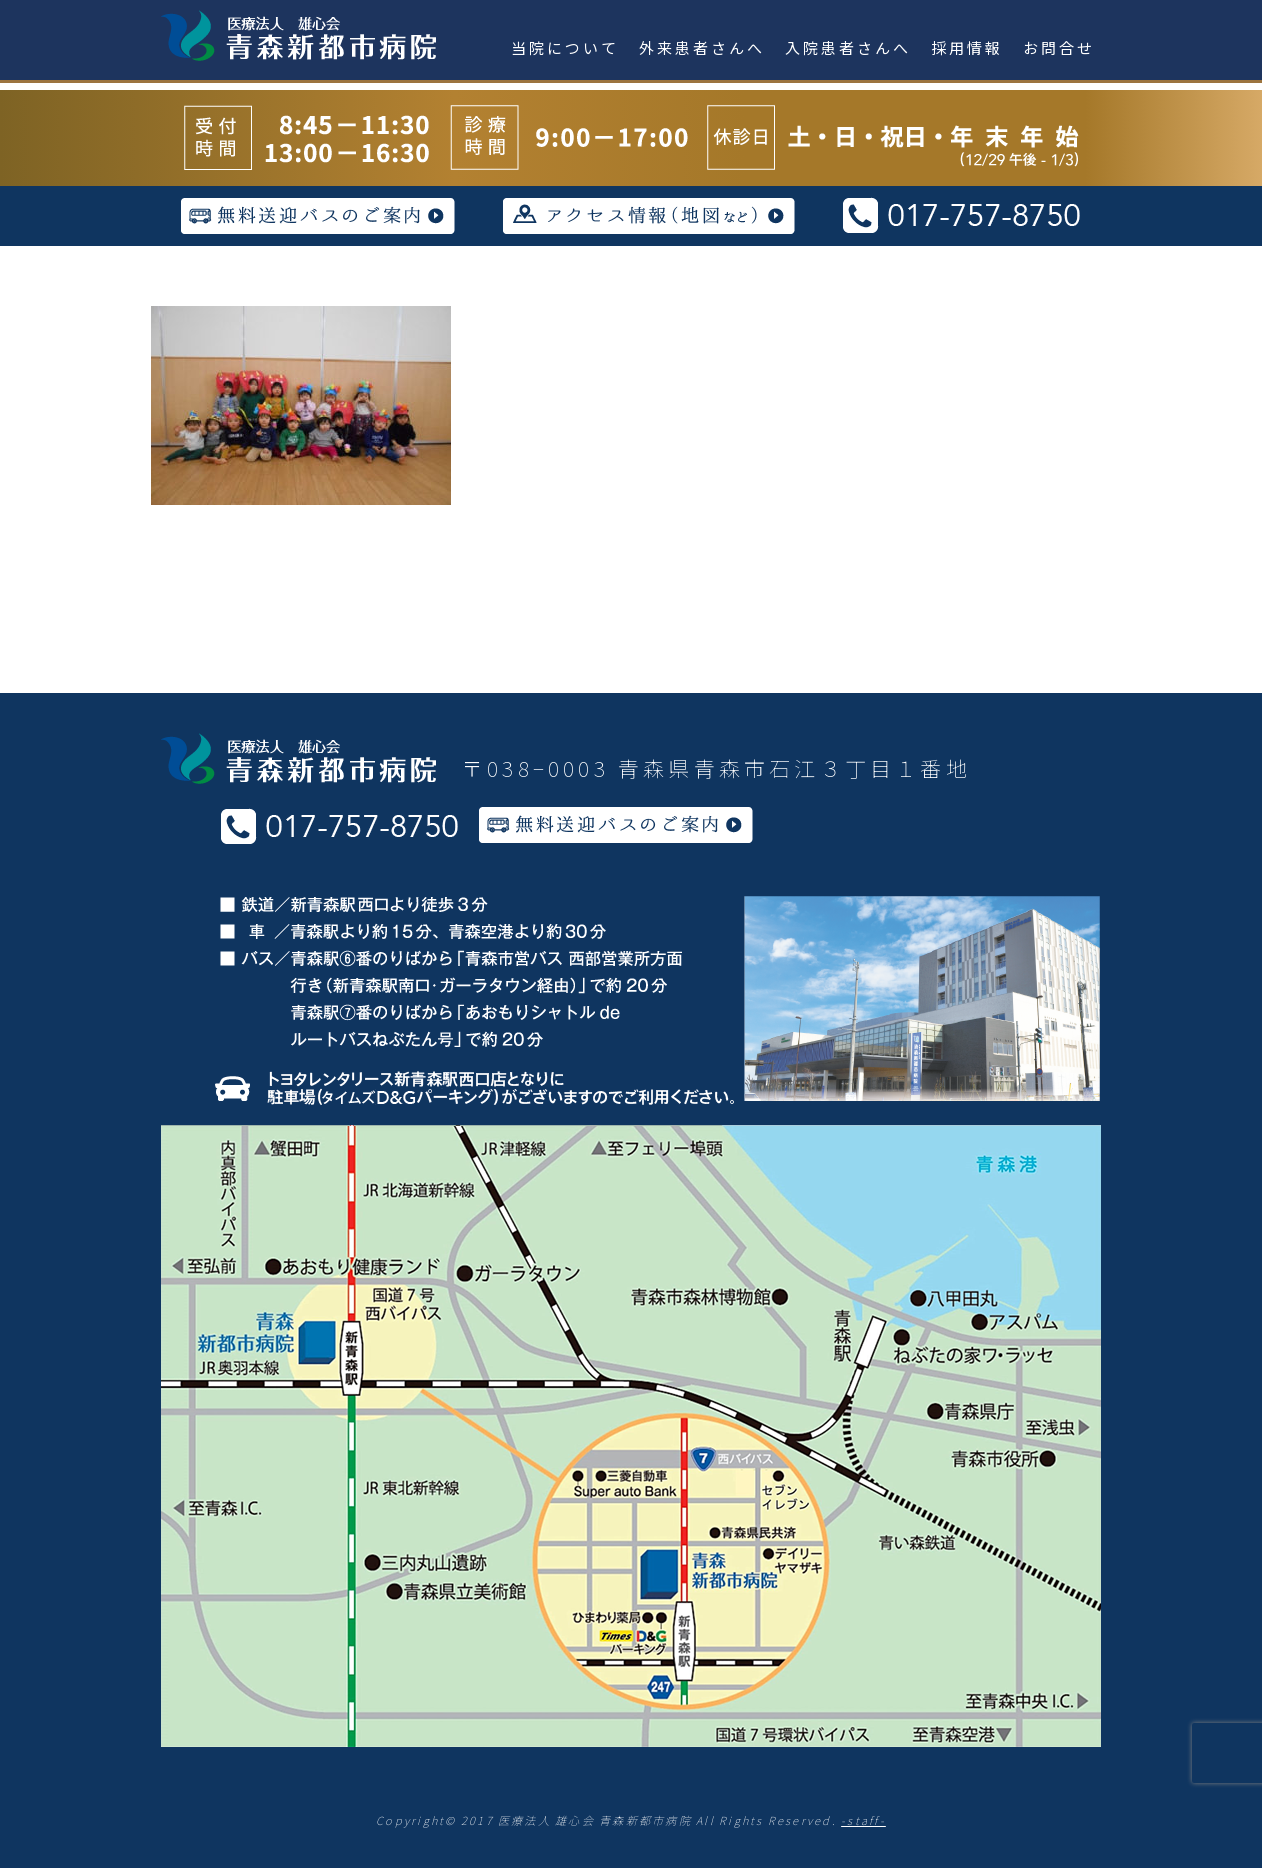 The image size is (1262, 1868). What do you see at coordinates (702, 47) in the screenshot?
I see `外来患者さんへ` at bounding box center [702, 47].